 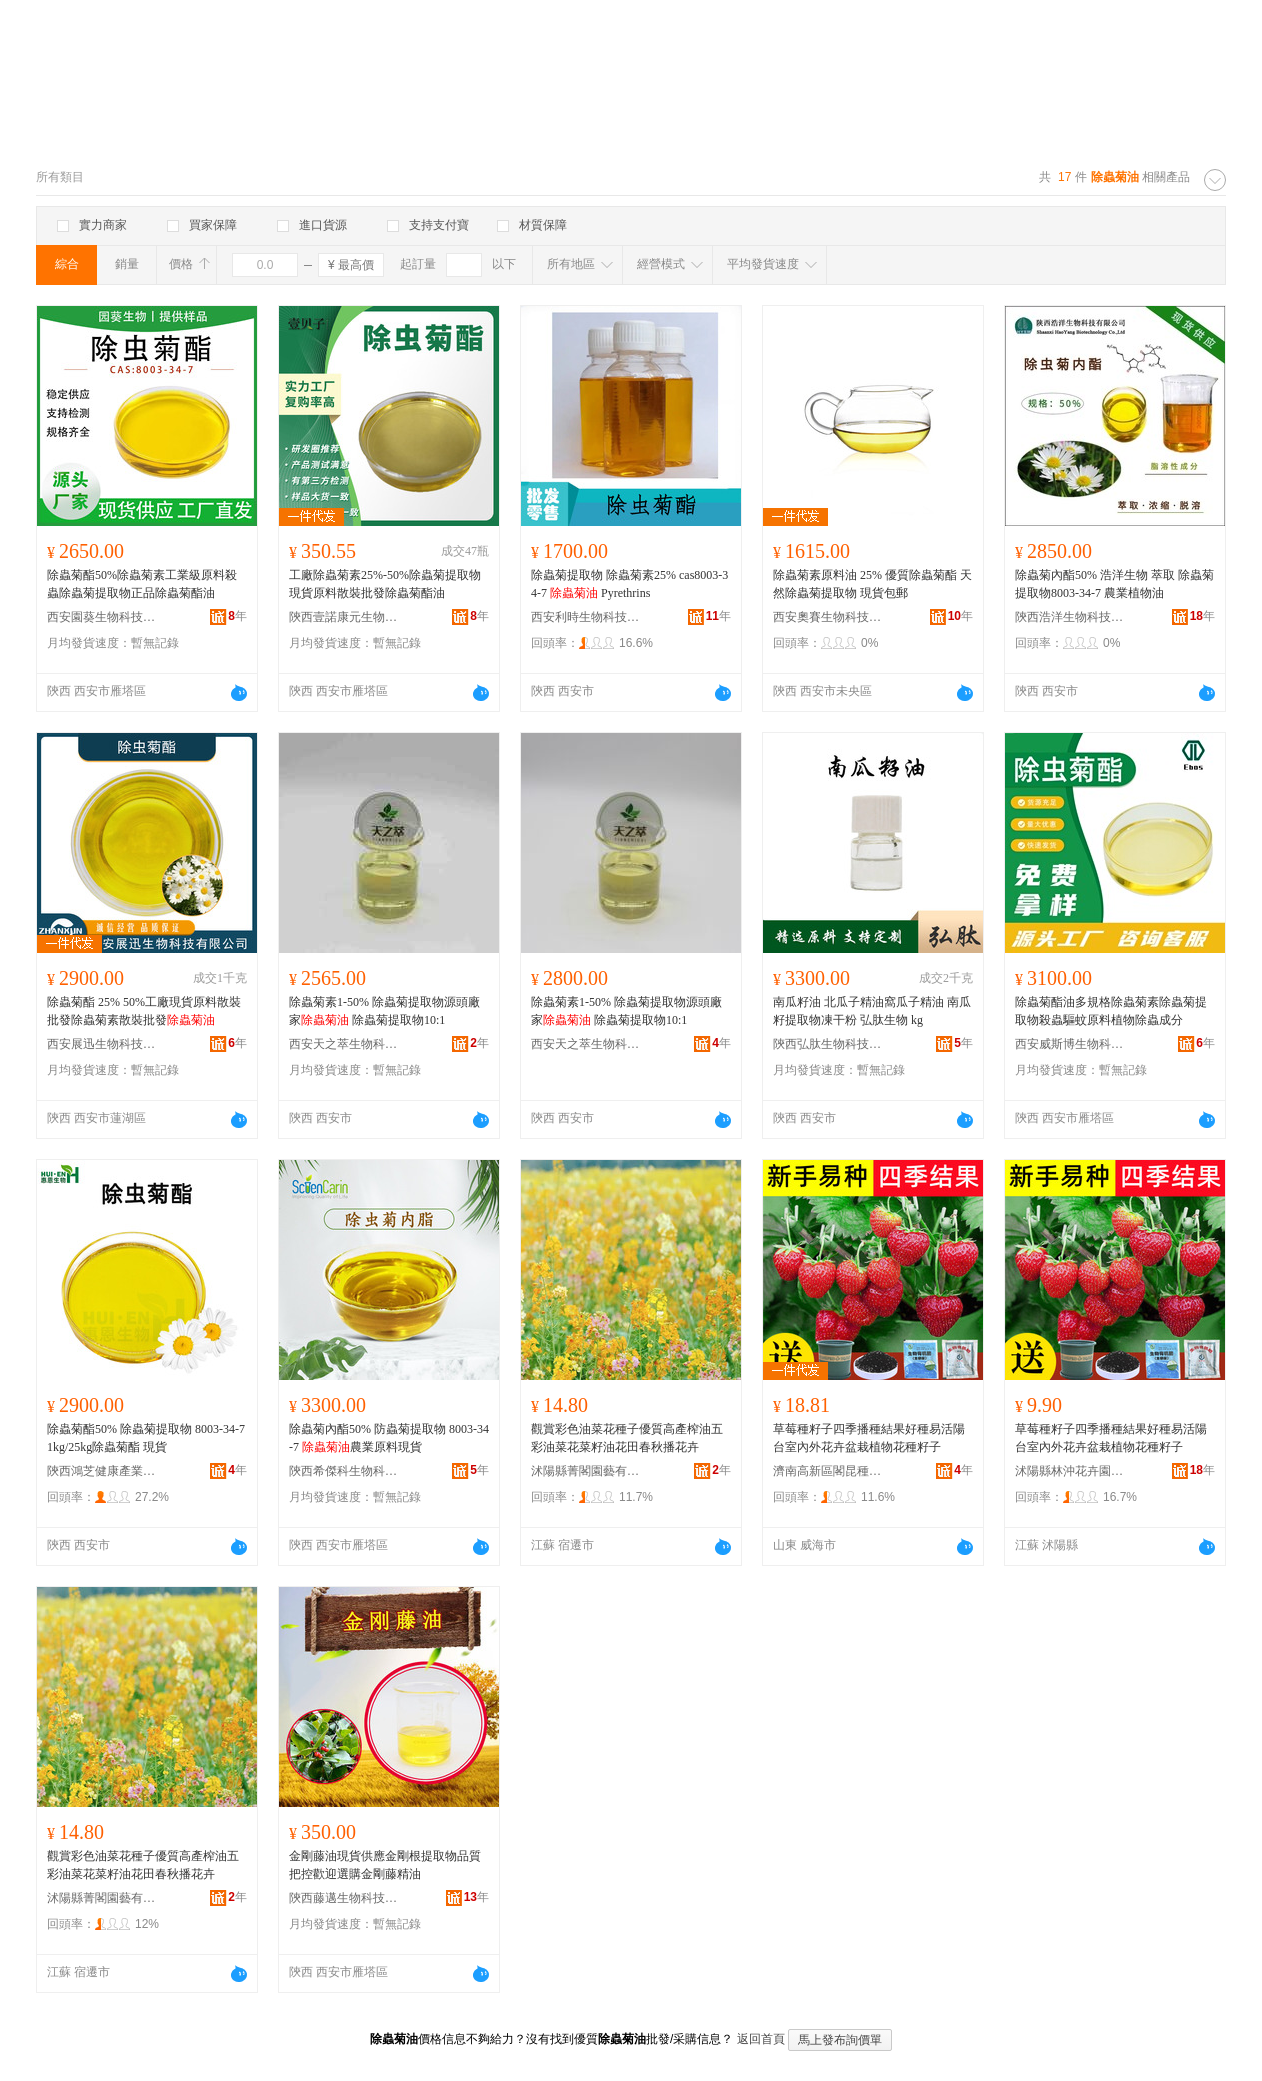 What do you see at coordinates (586, 617) in the screenshot?
I see `西安利時生物科技有限公司` at bounding box center [586, 617].